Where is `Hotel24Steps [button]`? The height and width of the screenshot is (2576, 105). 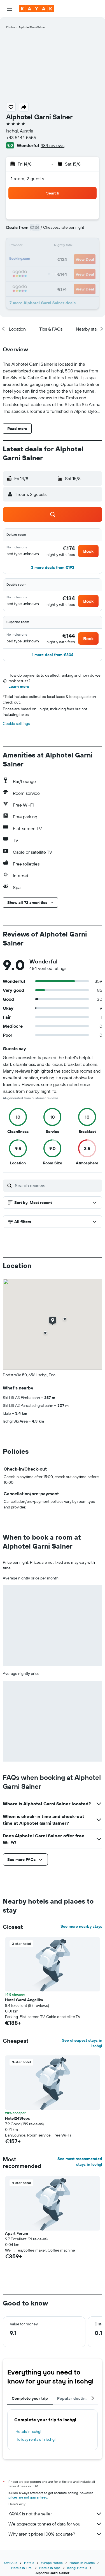 Hotel24Steps [button] is located at coordinates (17, 2118).